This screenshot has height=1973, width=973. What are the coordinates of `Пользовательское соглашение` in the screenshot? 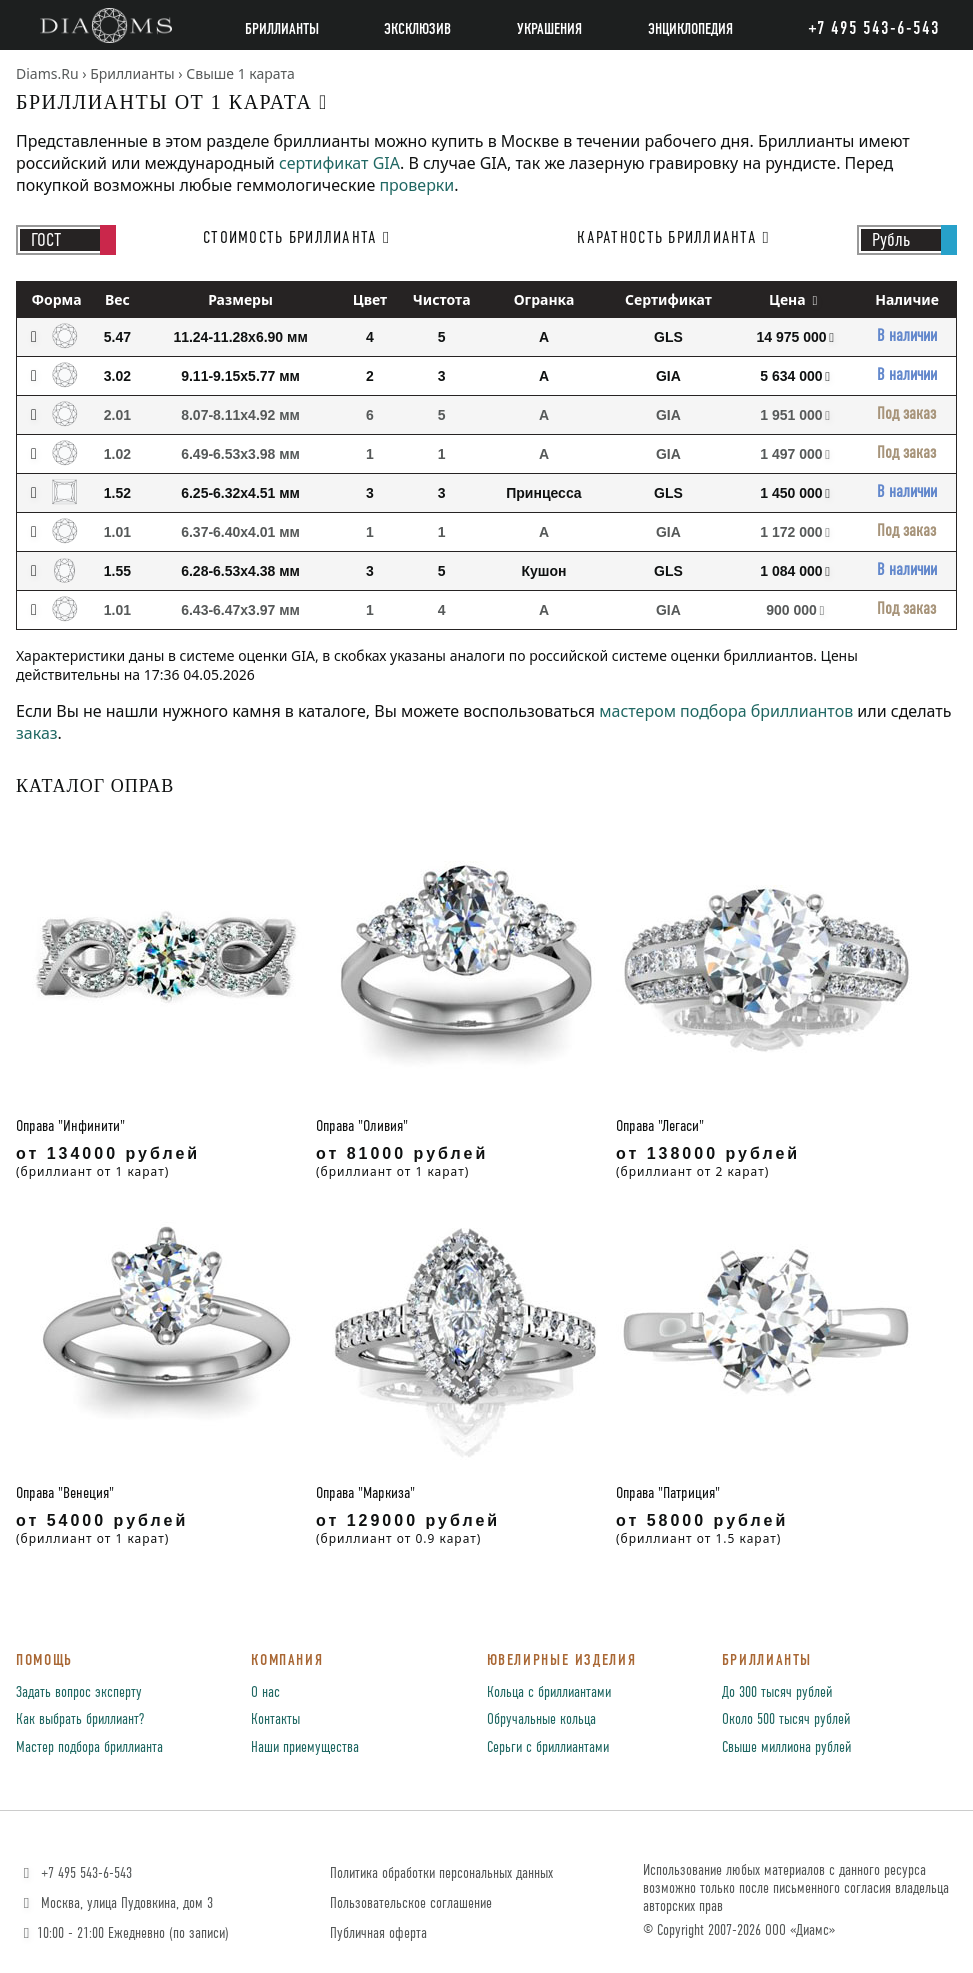 It's located at (411, 1903).